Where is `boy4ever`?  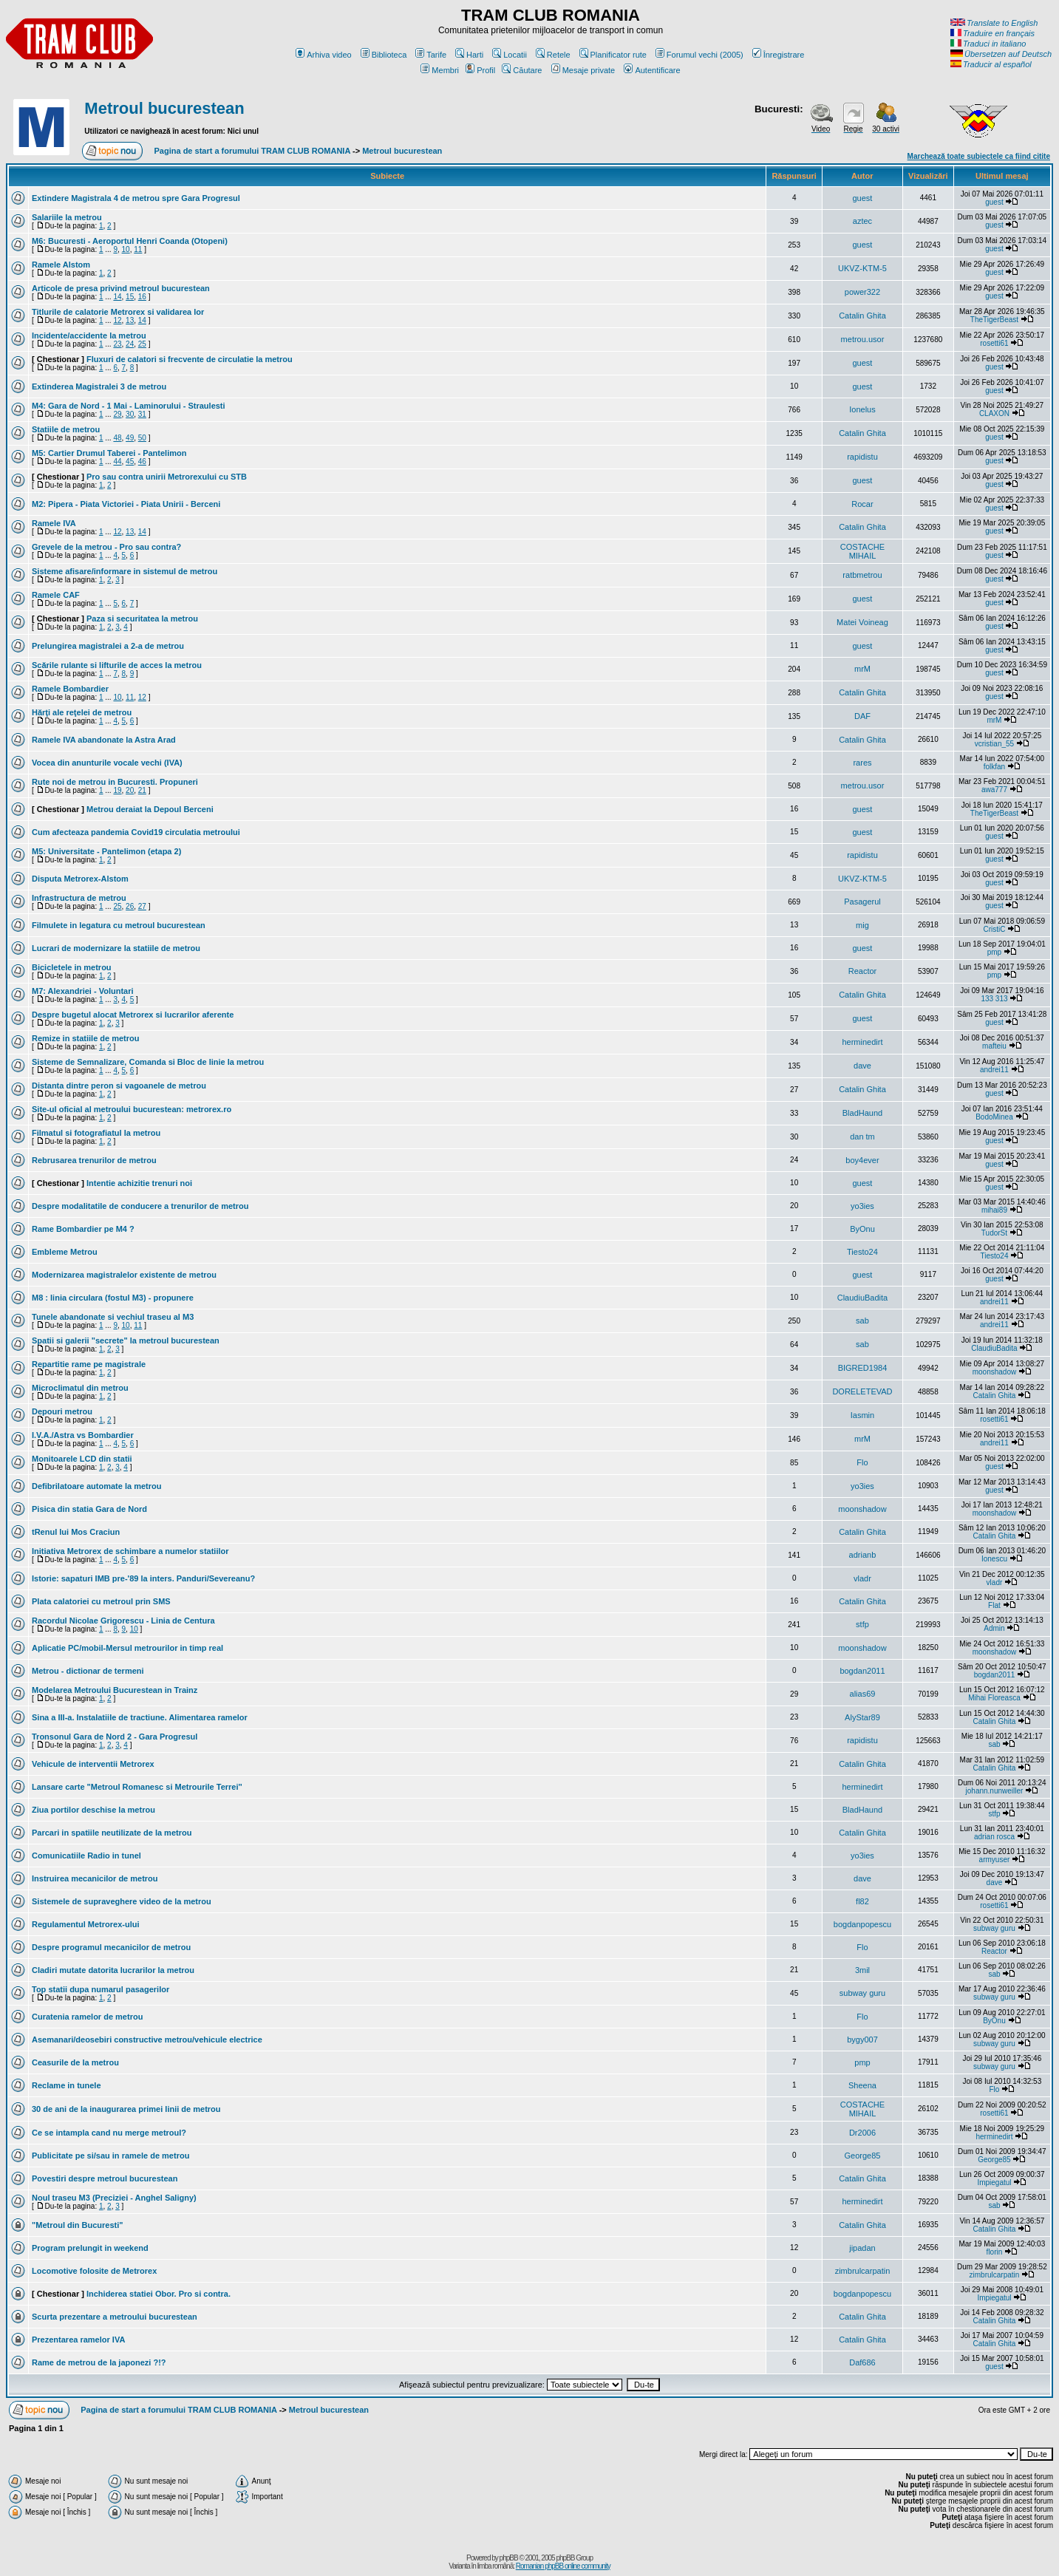 boy4ever is located at coordinates (862, 1160).